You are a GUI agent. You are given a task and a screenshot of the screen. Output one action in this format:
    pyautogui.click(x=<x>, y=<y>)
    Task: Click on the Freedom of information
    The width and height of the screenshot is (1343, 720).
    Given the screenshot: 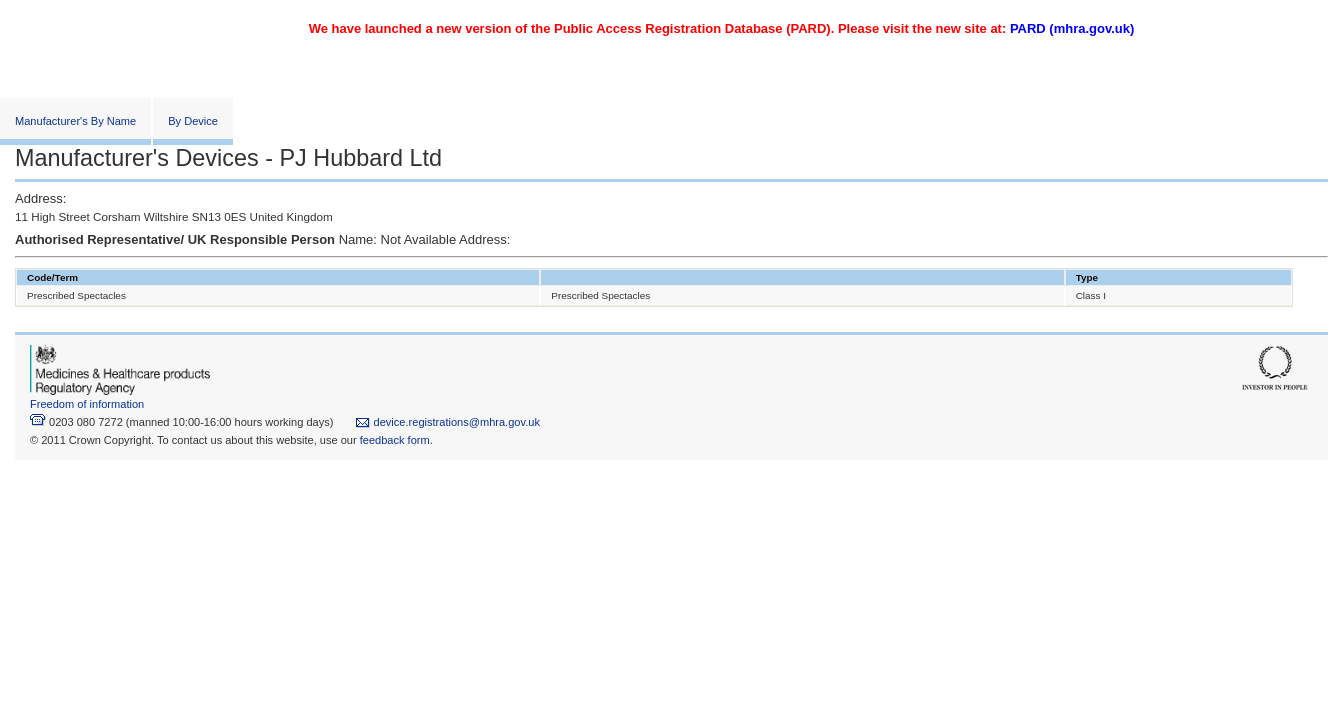 What is the action you would take?
    pyautogui.click(x=87, y=404)
    